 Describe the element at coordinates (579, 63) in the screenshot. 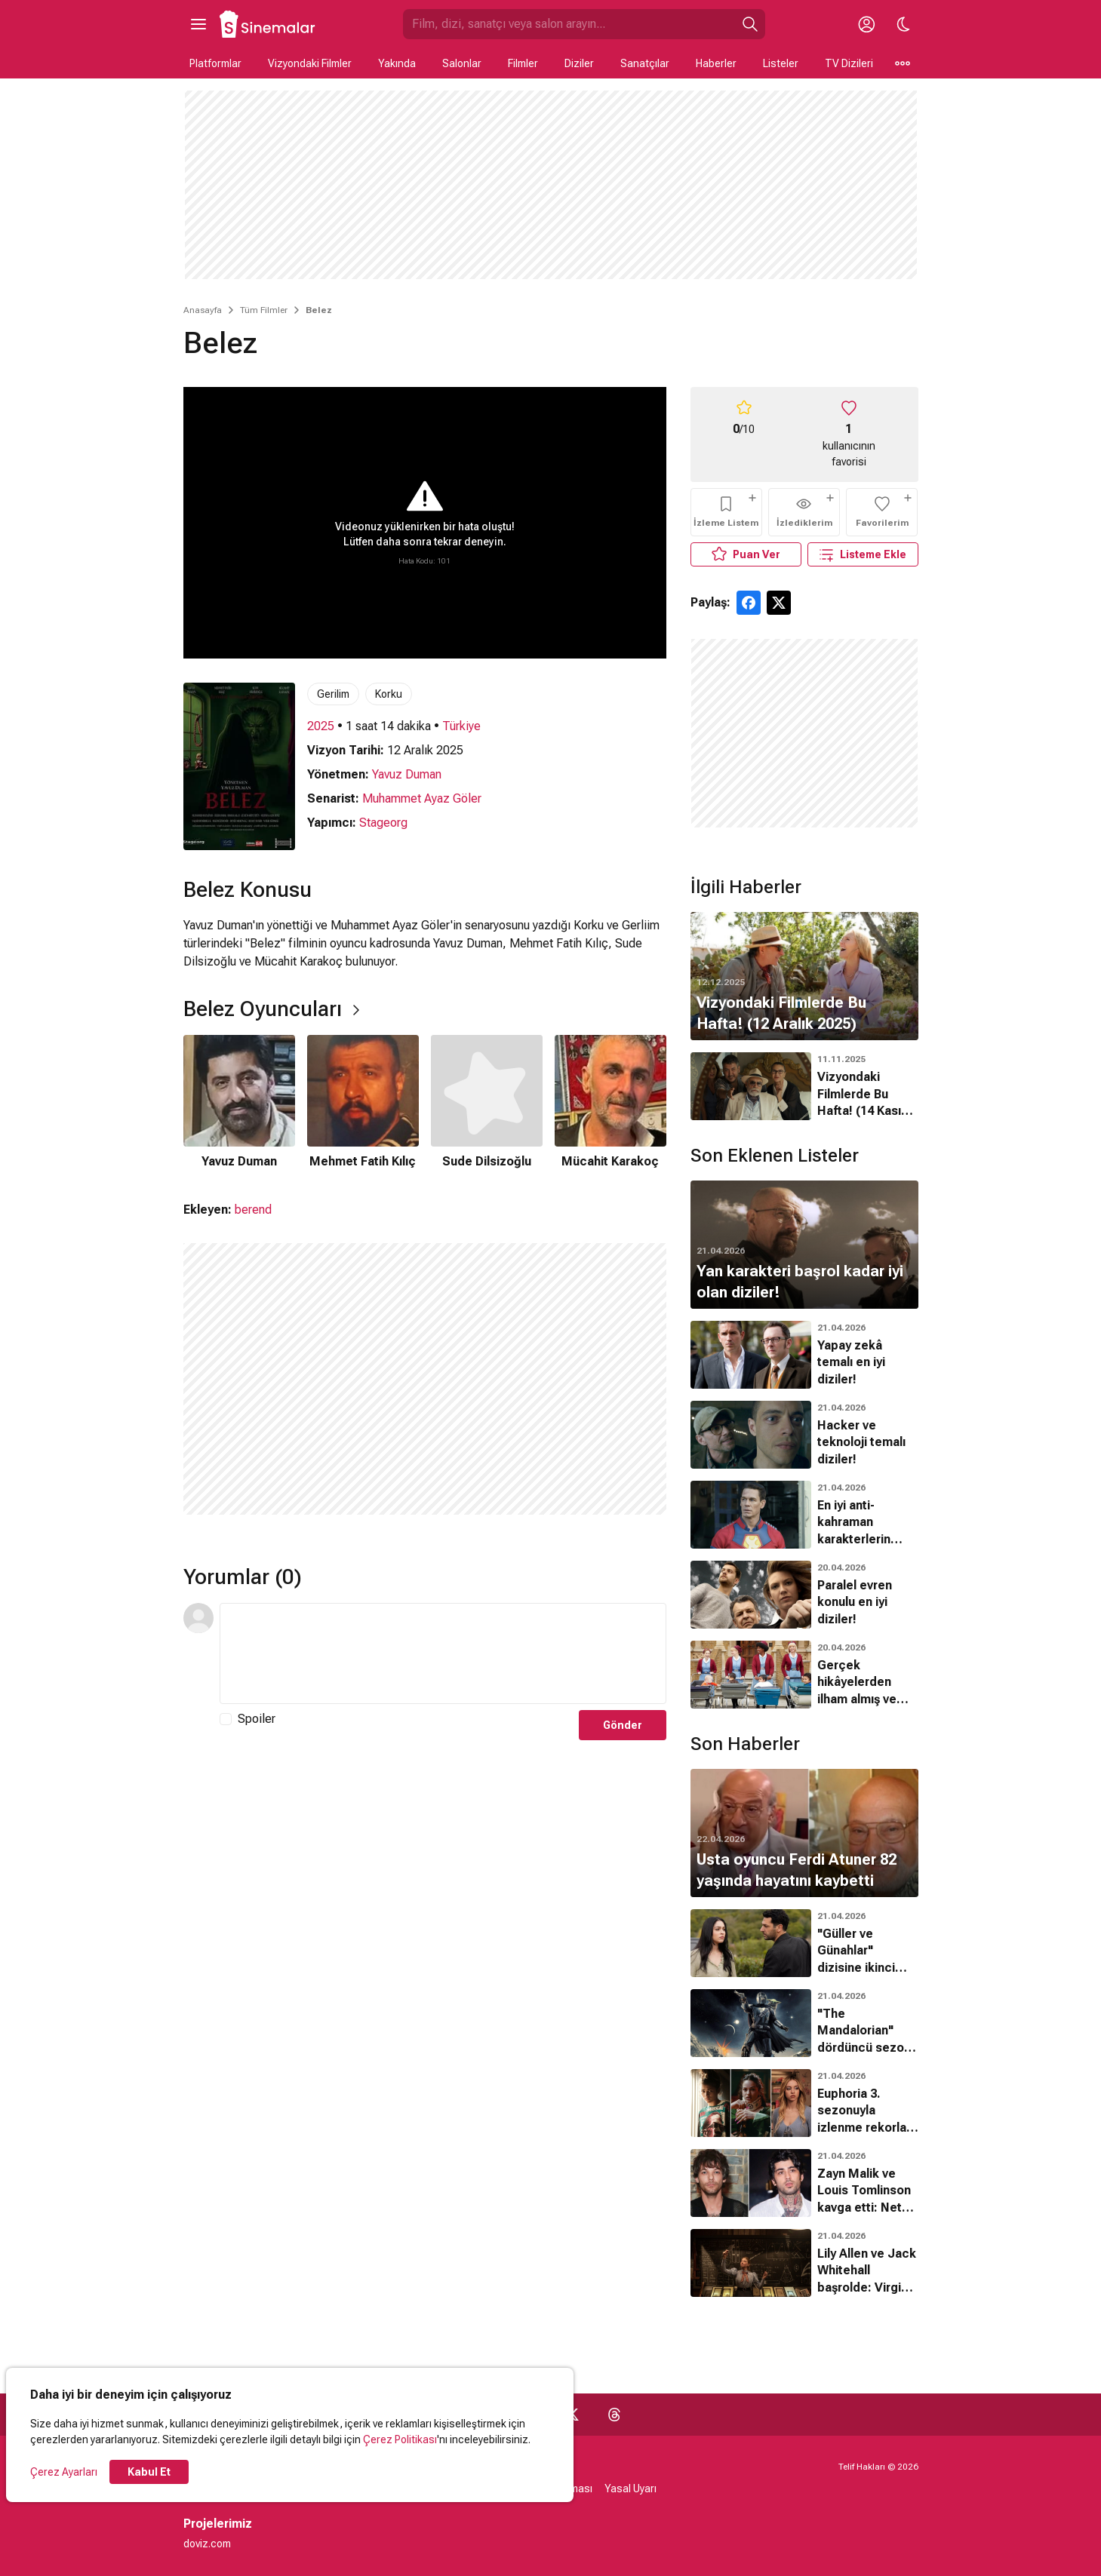

I see `Diziler` at that location.